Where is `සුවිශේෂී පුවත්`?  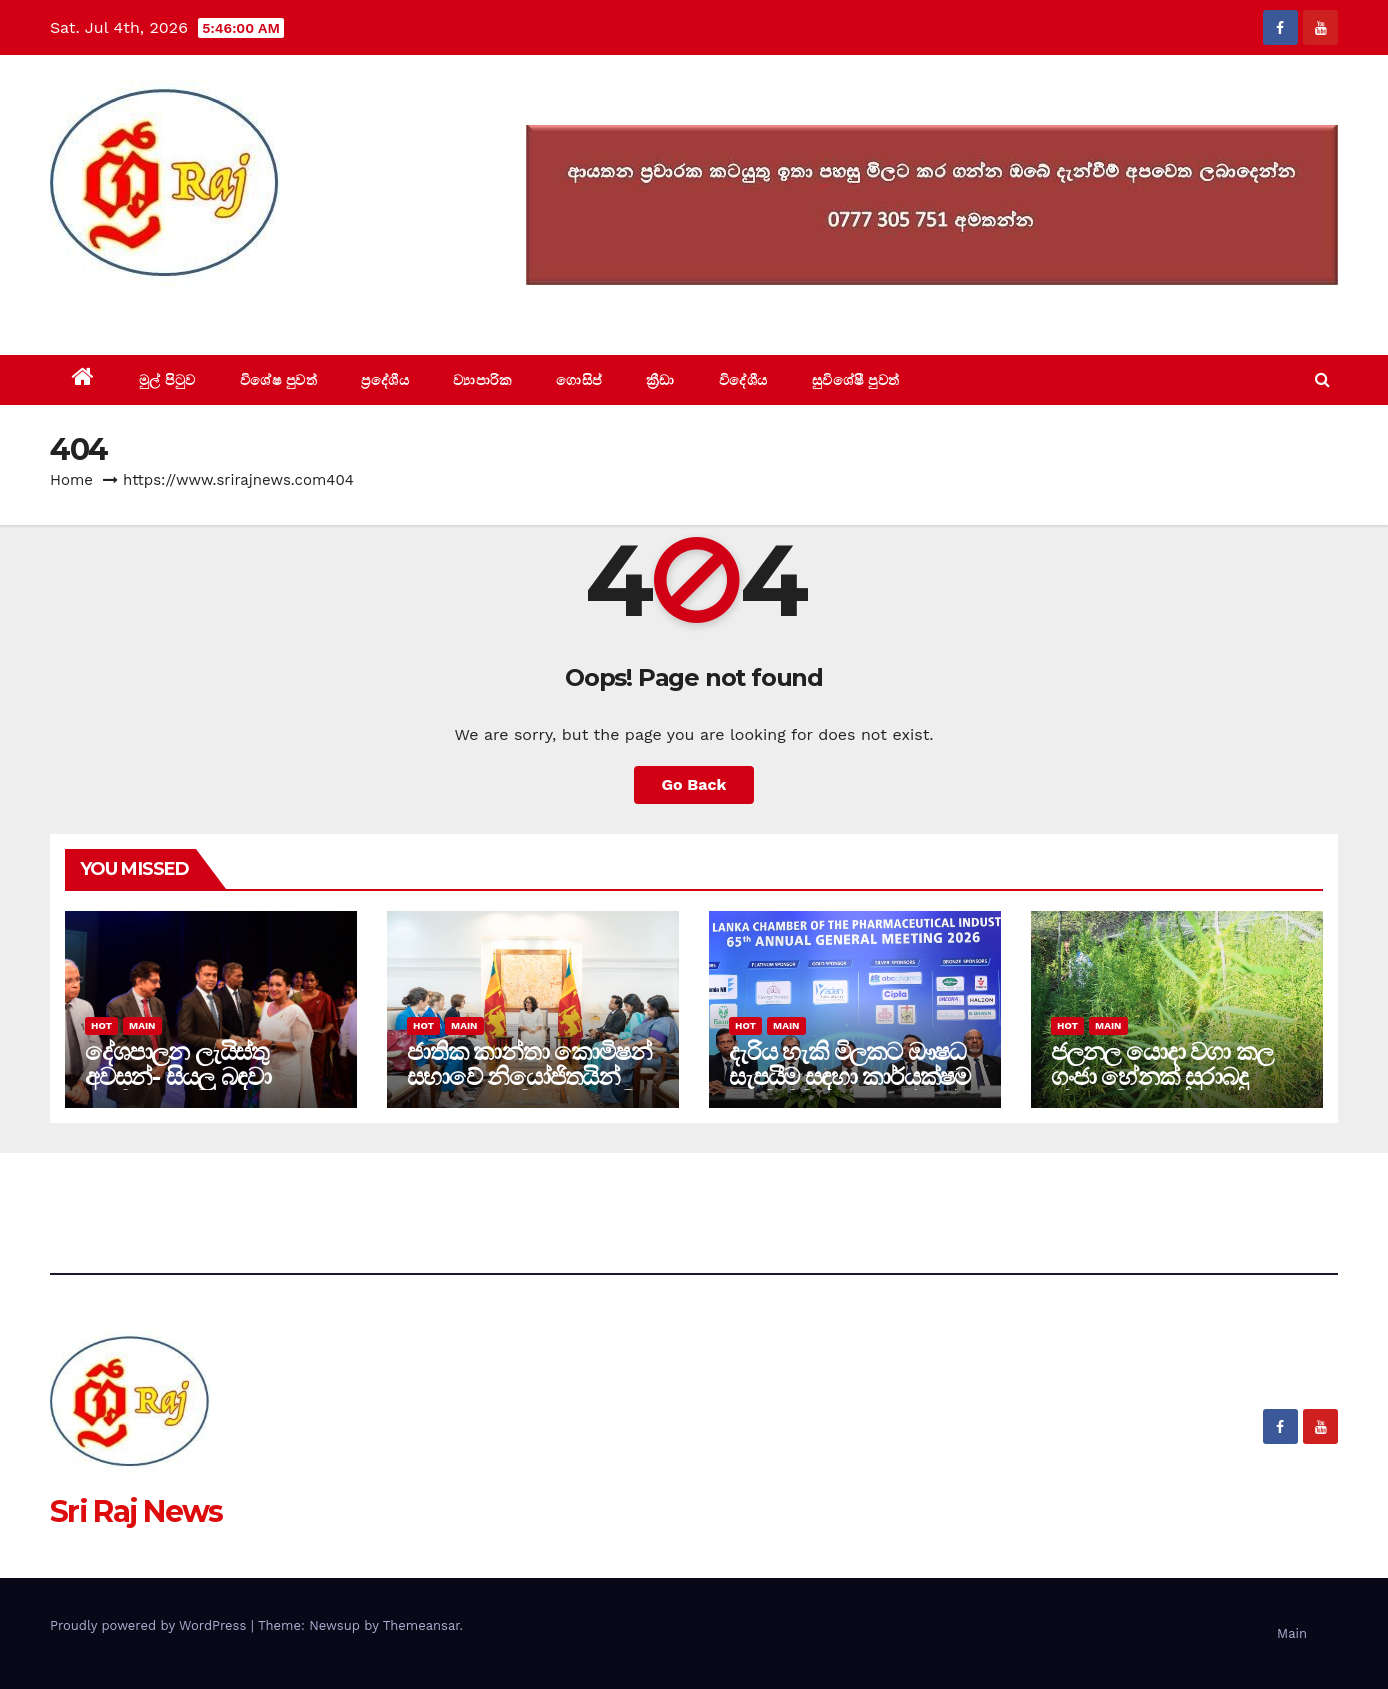 සුවිශේෂී පුවත් is located at coordinates (856, 380).